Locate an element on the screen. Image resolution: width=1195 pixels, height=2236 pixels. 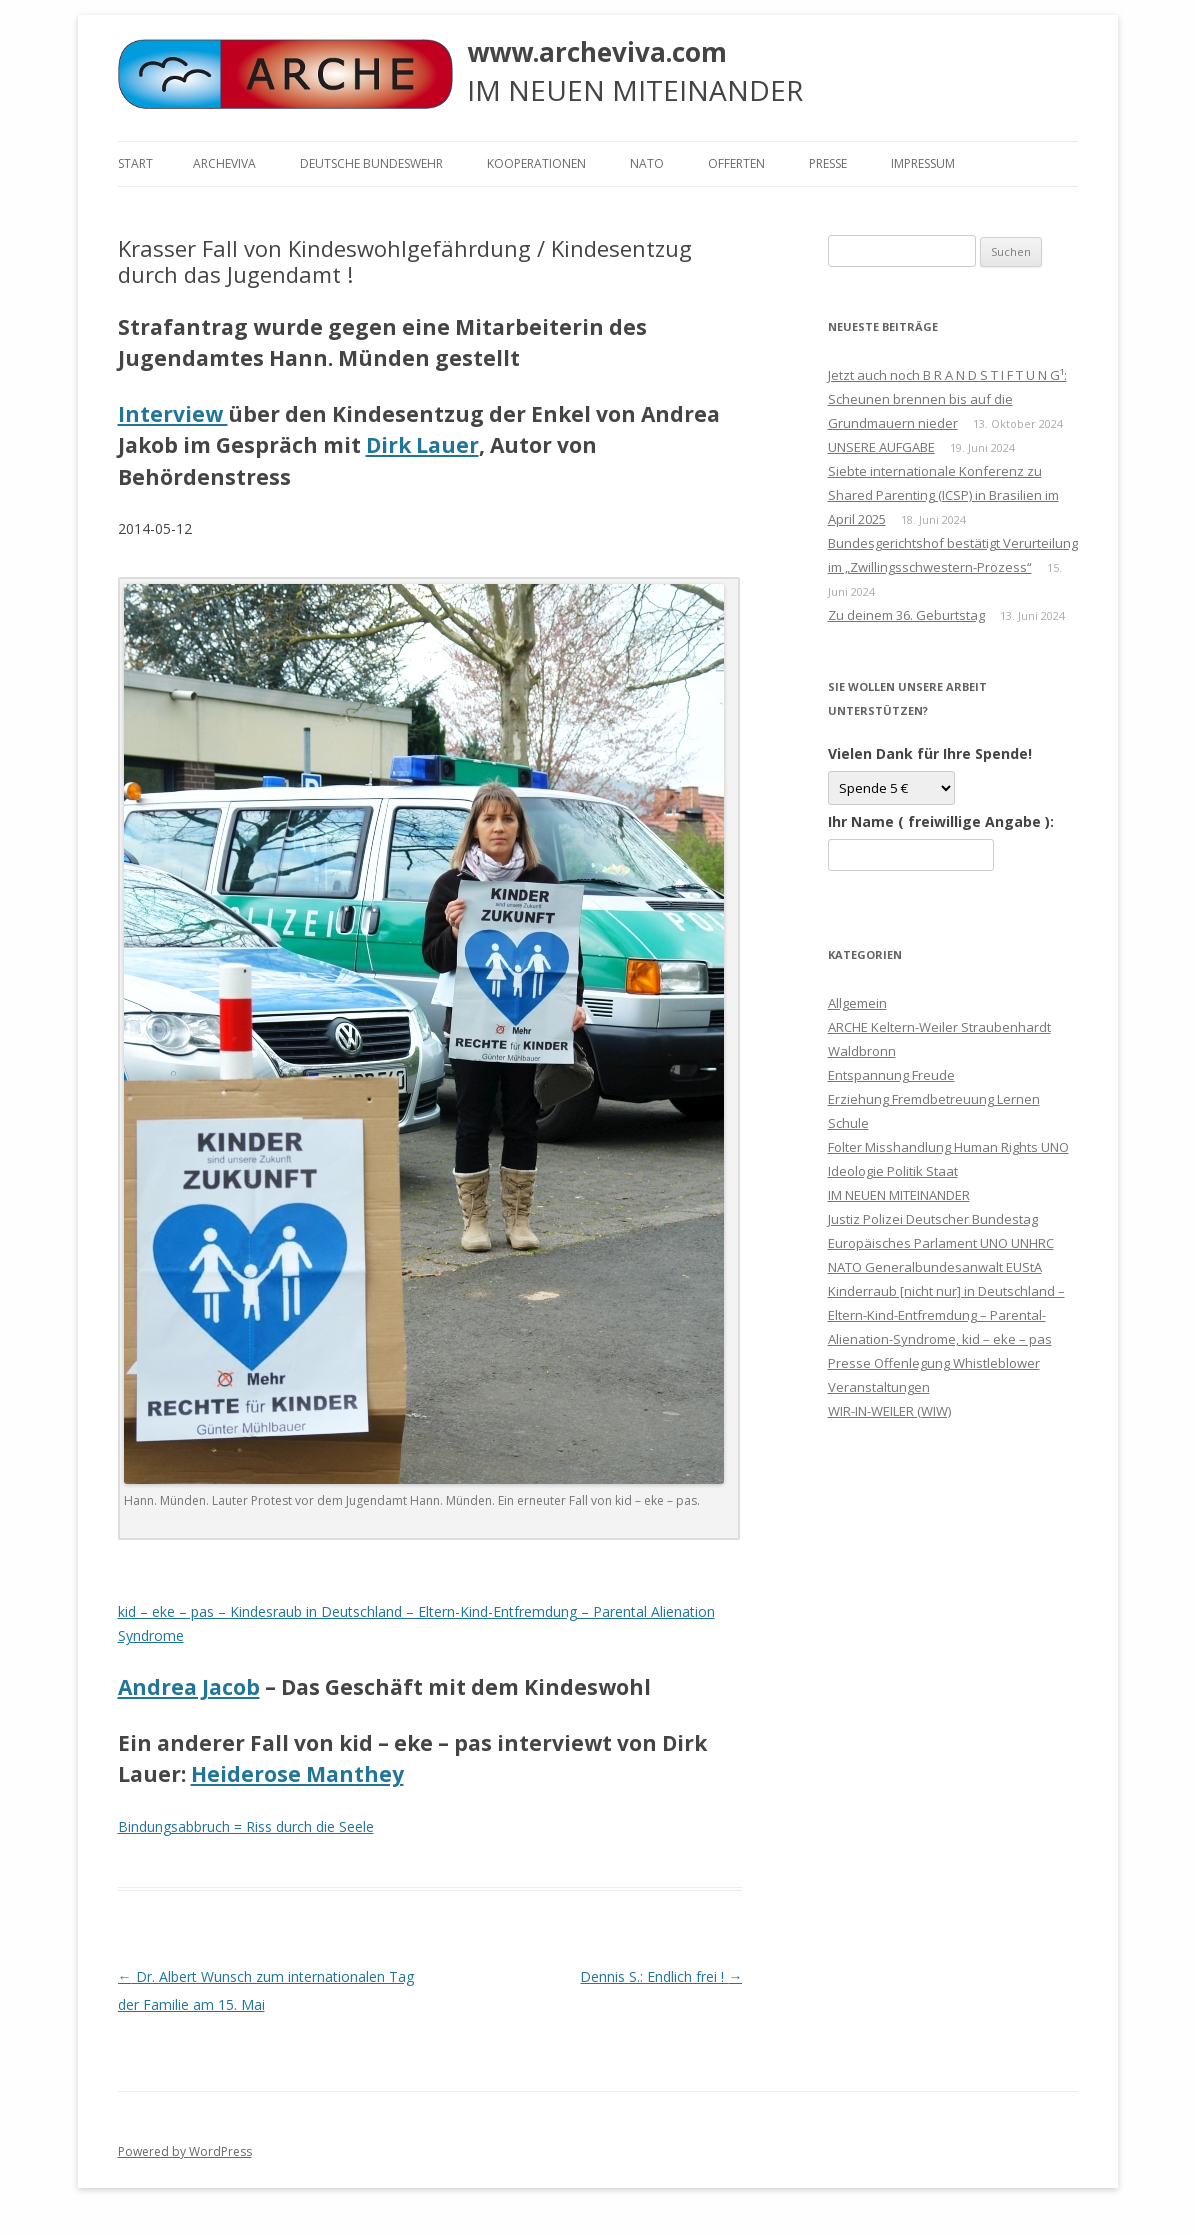
Deutsche Bundeswehr is located at coordinates (371, 163).